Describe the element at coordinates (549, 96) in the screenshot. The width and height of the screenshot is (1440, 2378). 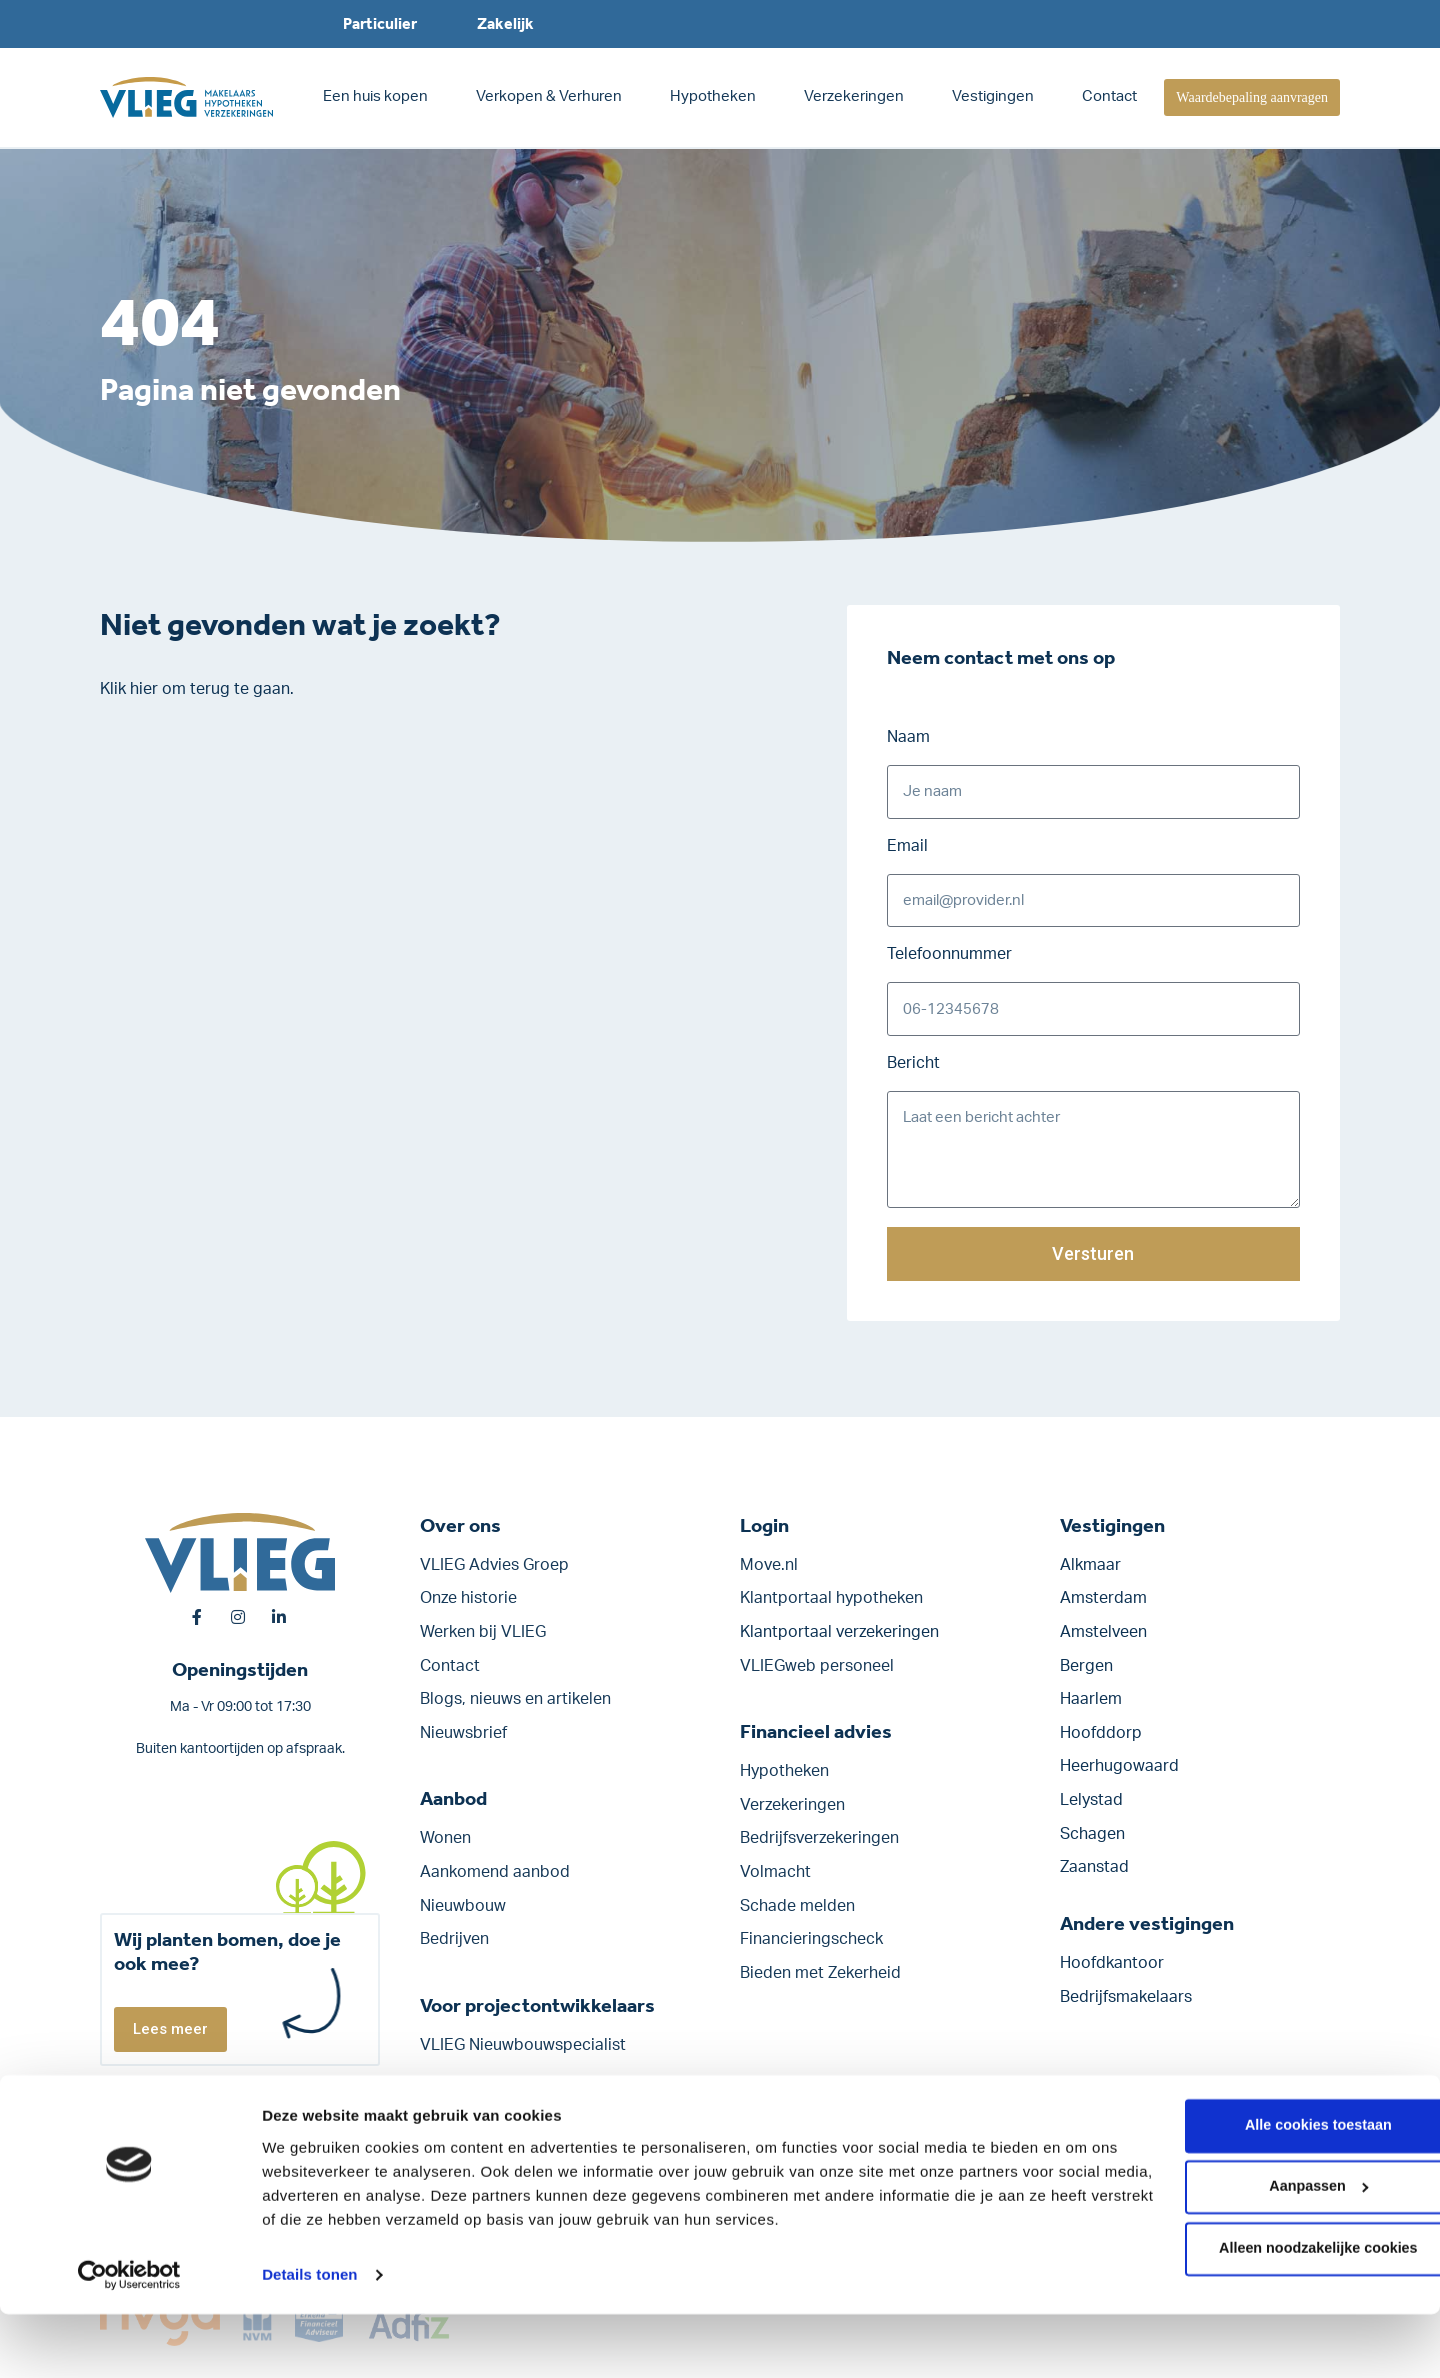
I see `Verkopen & Verhuren` at that location.